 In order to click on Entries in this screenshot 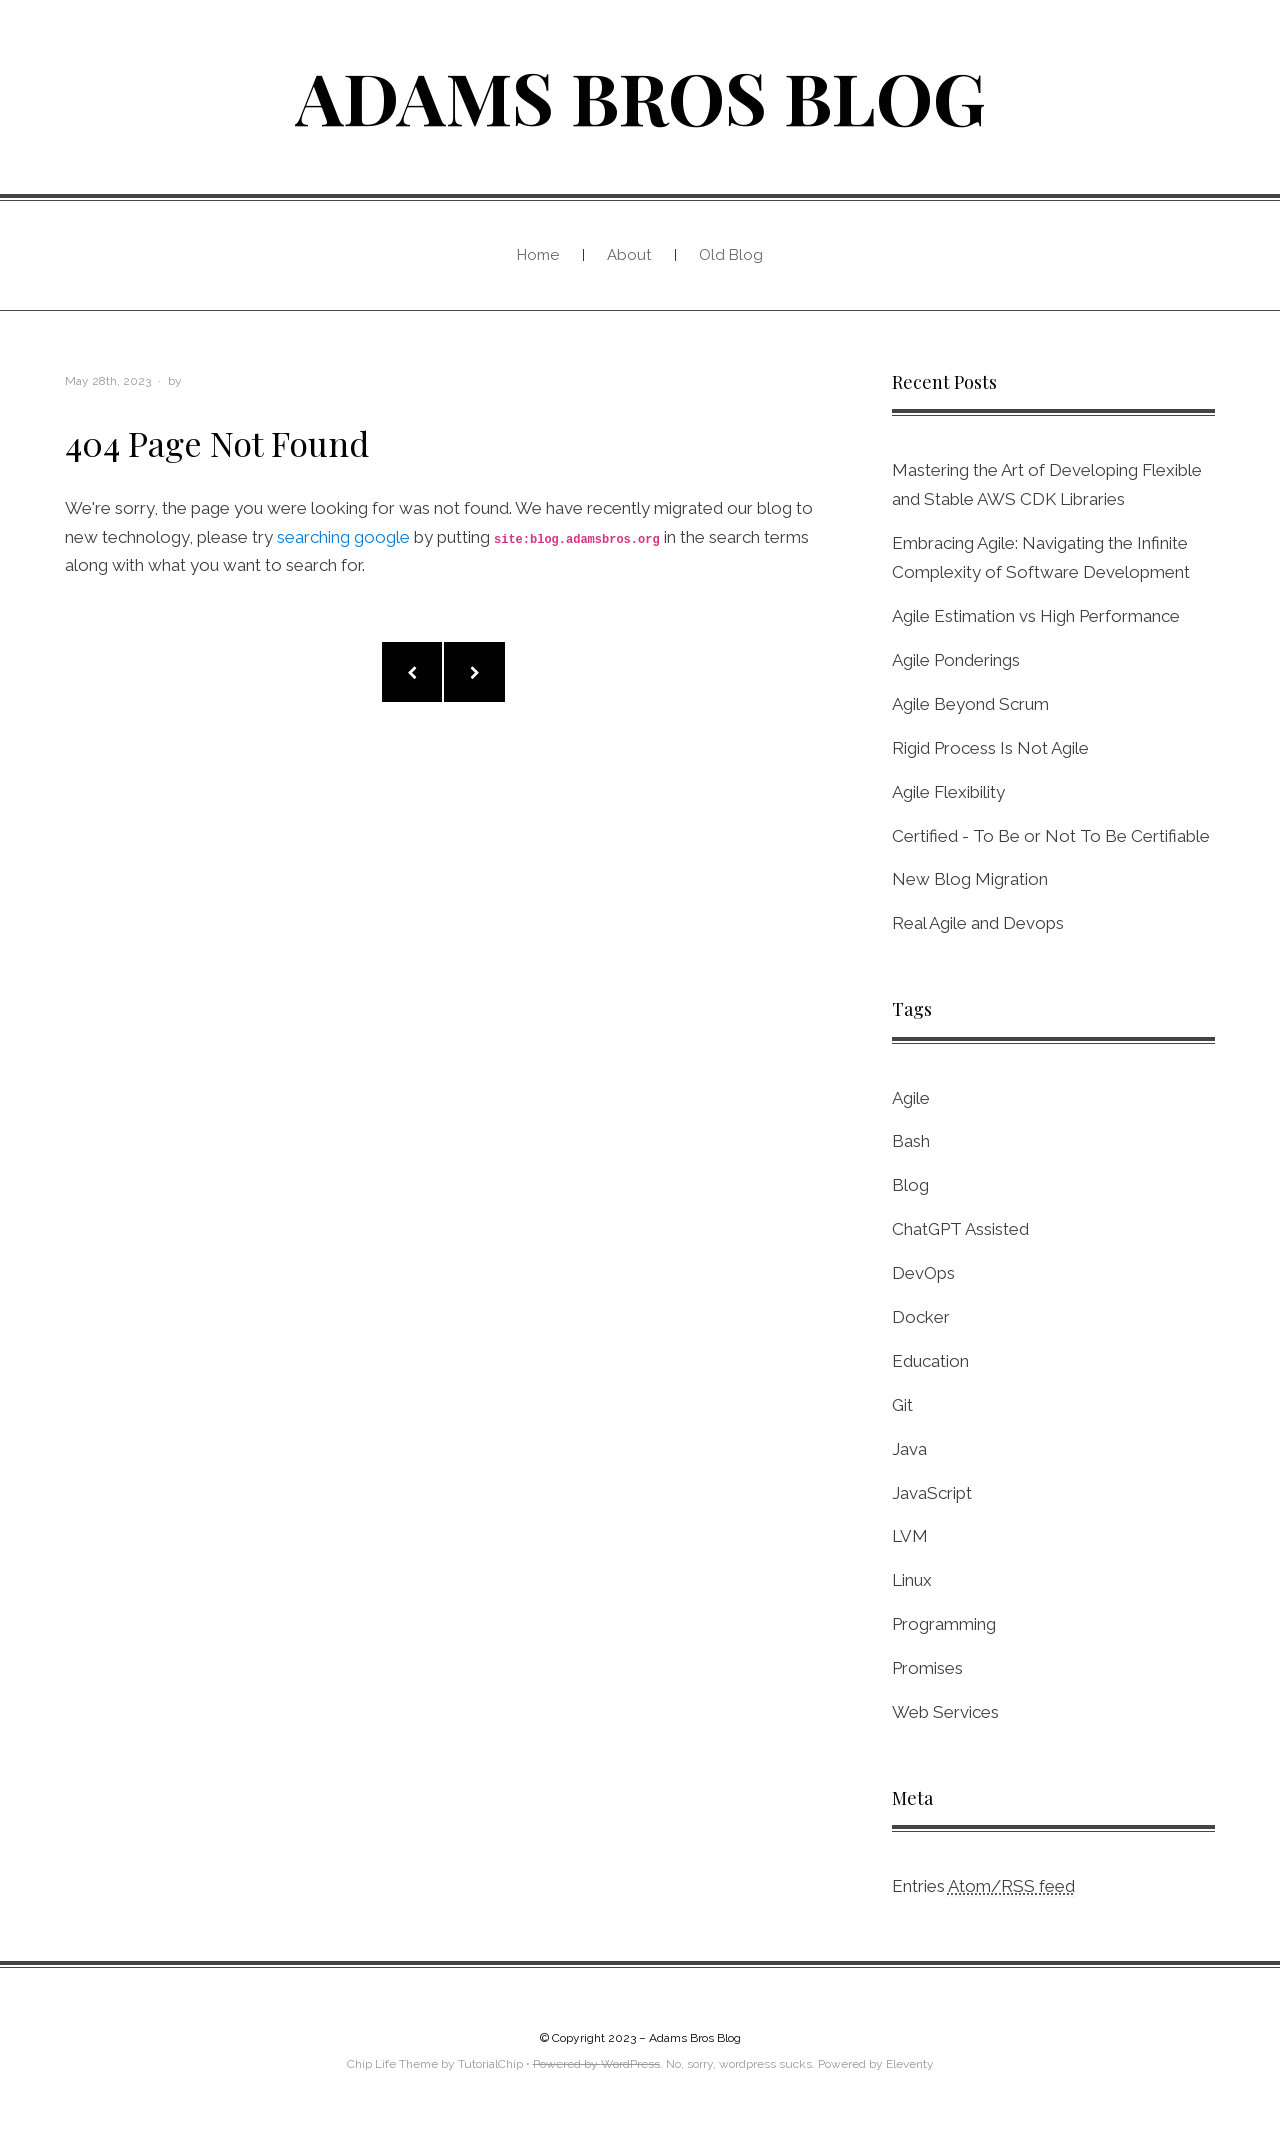, I will do `click(983, 1886)`.